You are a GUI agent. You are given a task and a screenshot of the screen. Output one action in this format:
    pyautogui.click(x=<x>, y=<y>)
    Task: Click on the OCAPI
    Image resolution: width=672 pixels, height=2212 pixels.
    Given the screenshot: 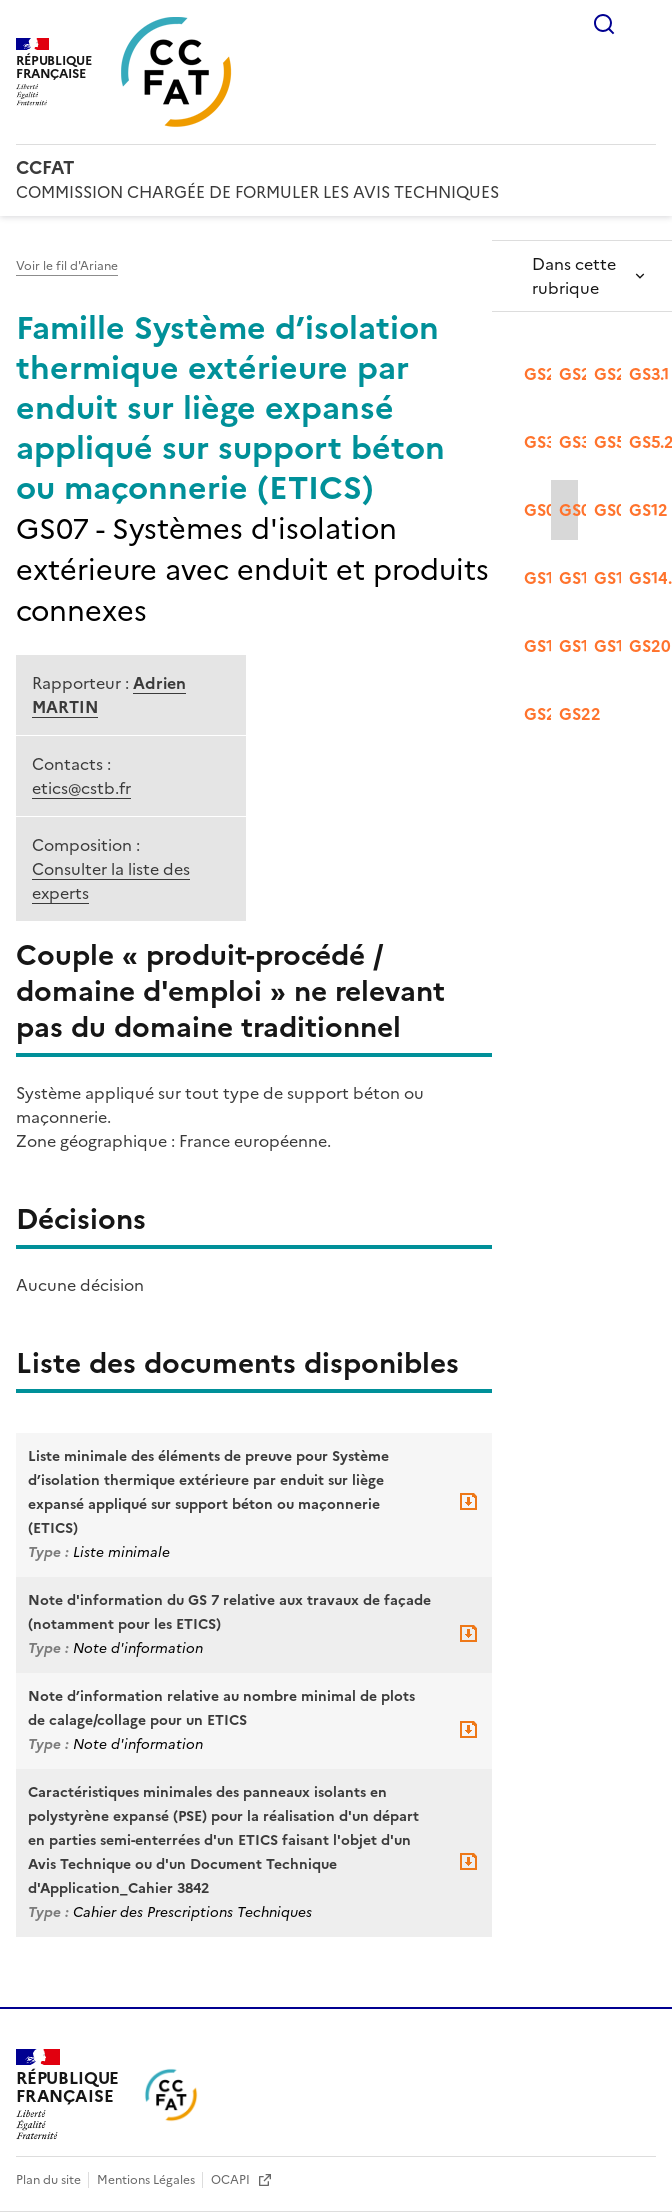 What is the action you would take?
    pyautogui.click(x=232, y=2180)
    